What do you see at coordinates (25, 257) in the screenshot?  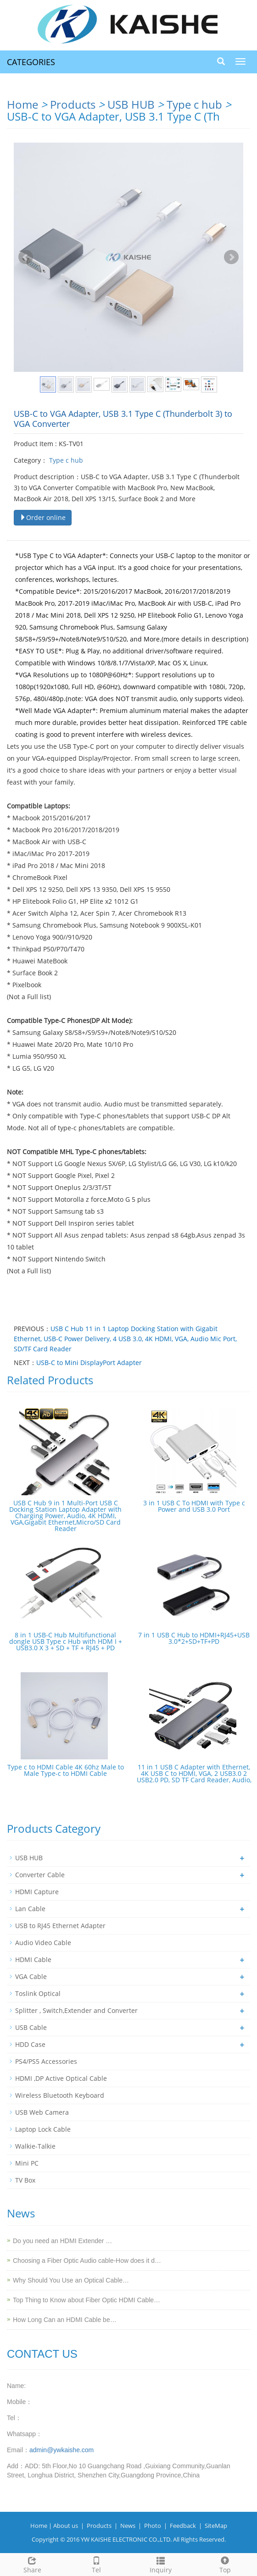 I see `Prev` at bounding box center [25, 257].